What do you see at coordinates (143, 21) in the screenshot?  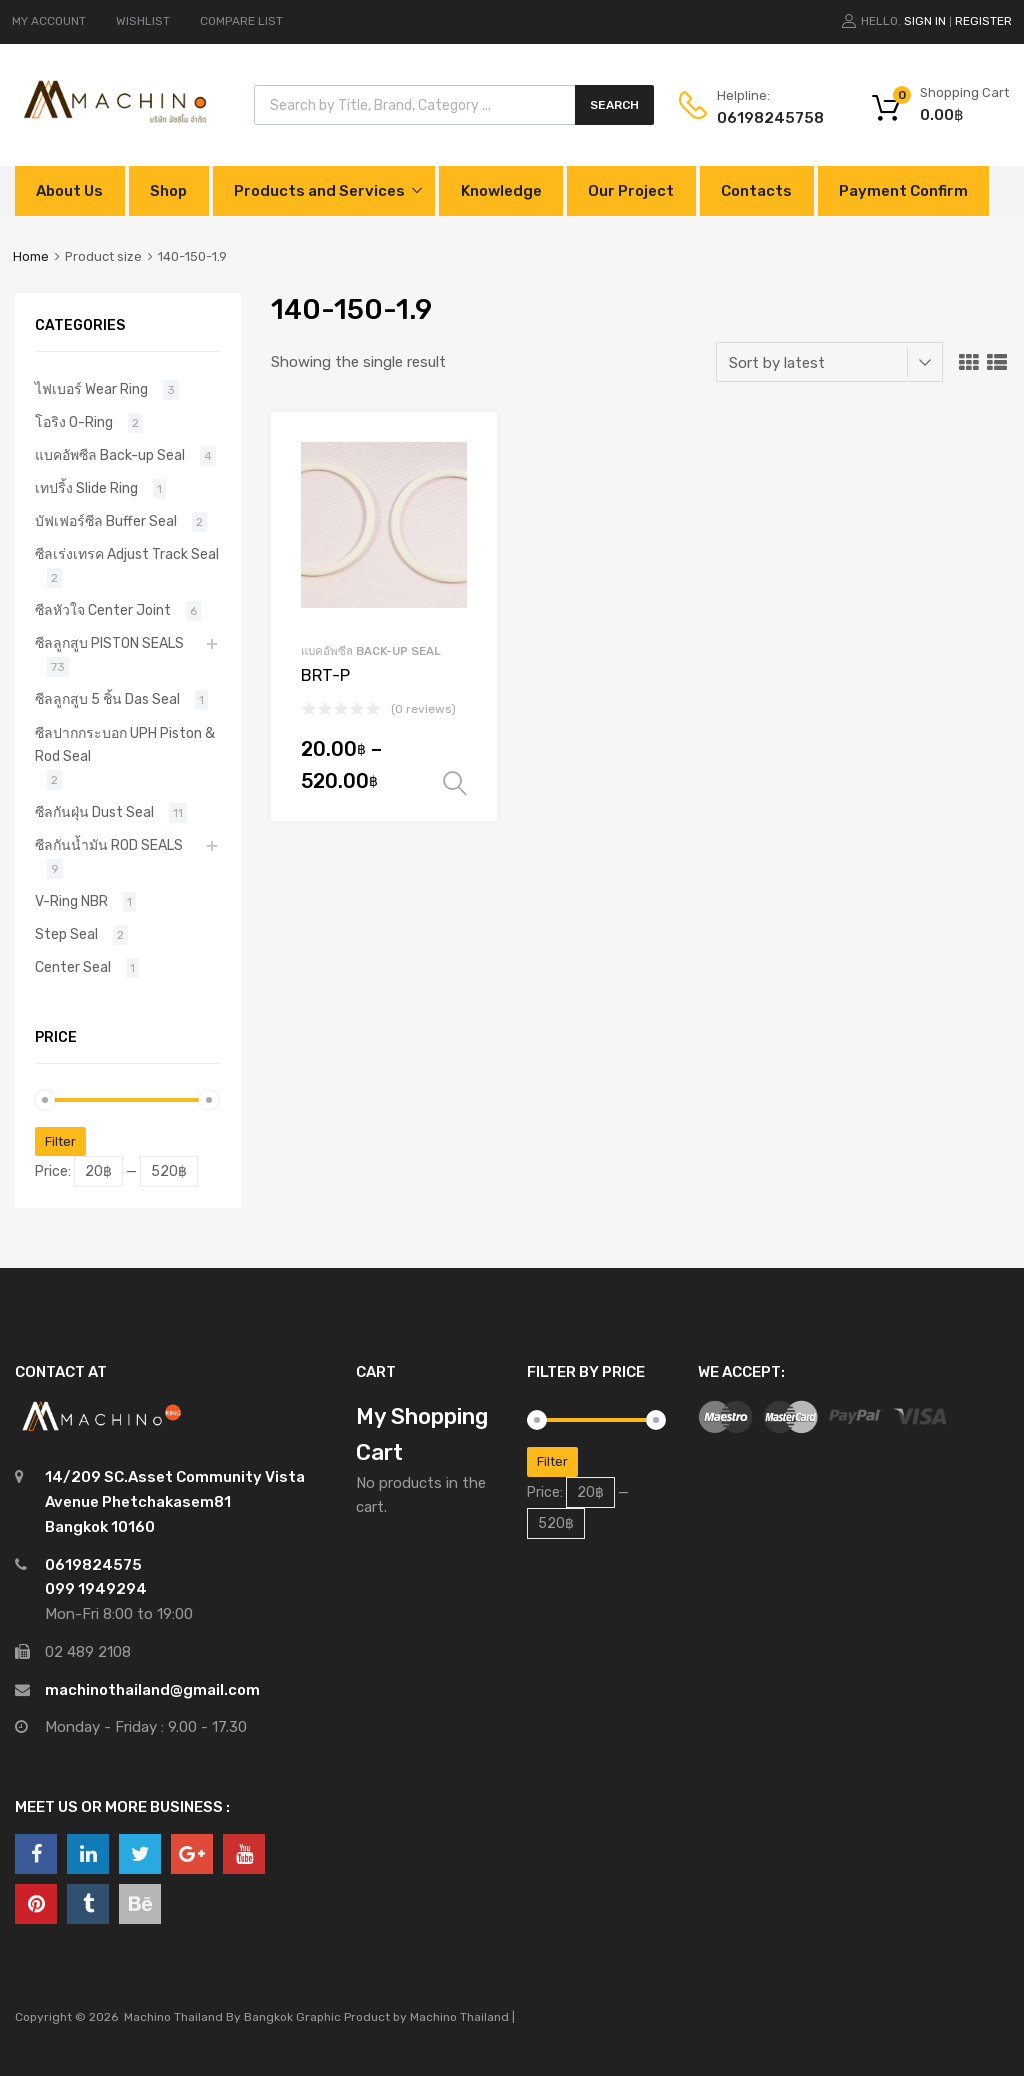 I see `WISHLIST` at bounding box center [143, 21].